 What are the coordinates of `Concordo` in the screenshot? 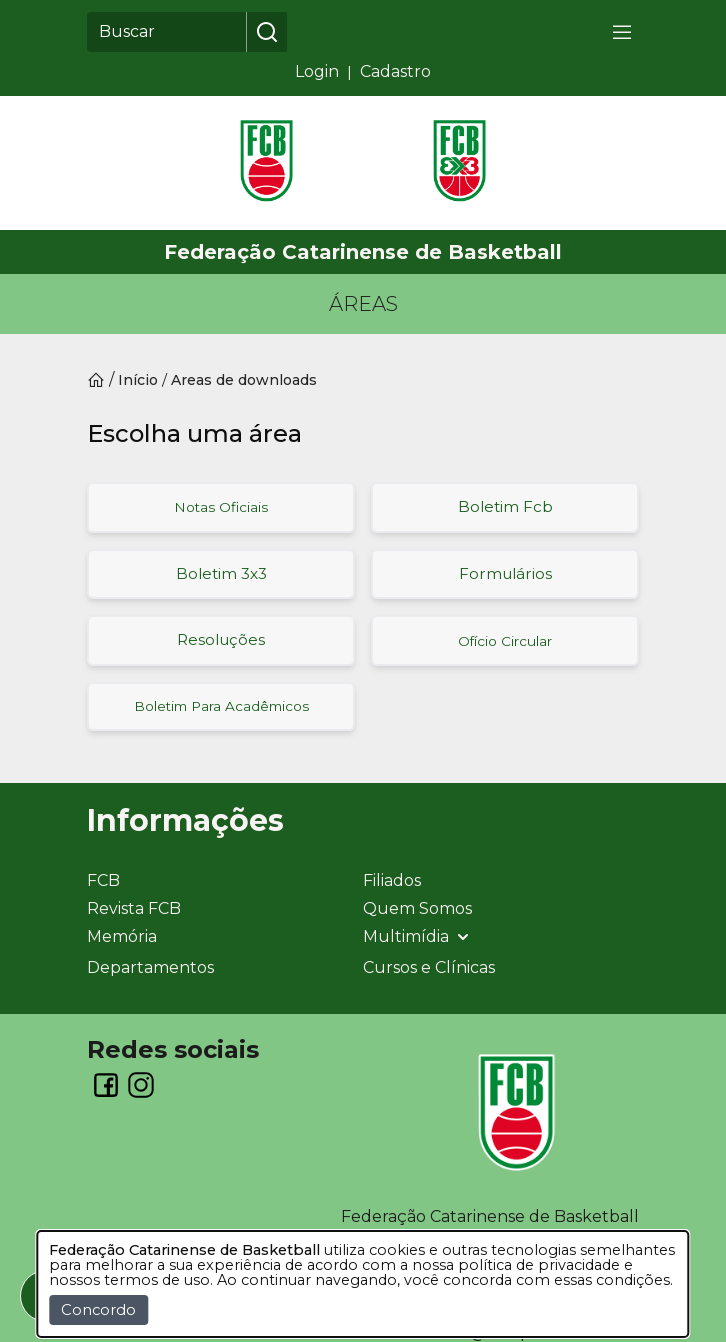 It's located at (98, 1310).